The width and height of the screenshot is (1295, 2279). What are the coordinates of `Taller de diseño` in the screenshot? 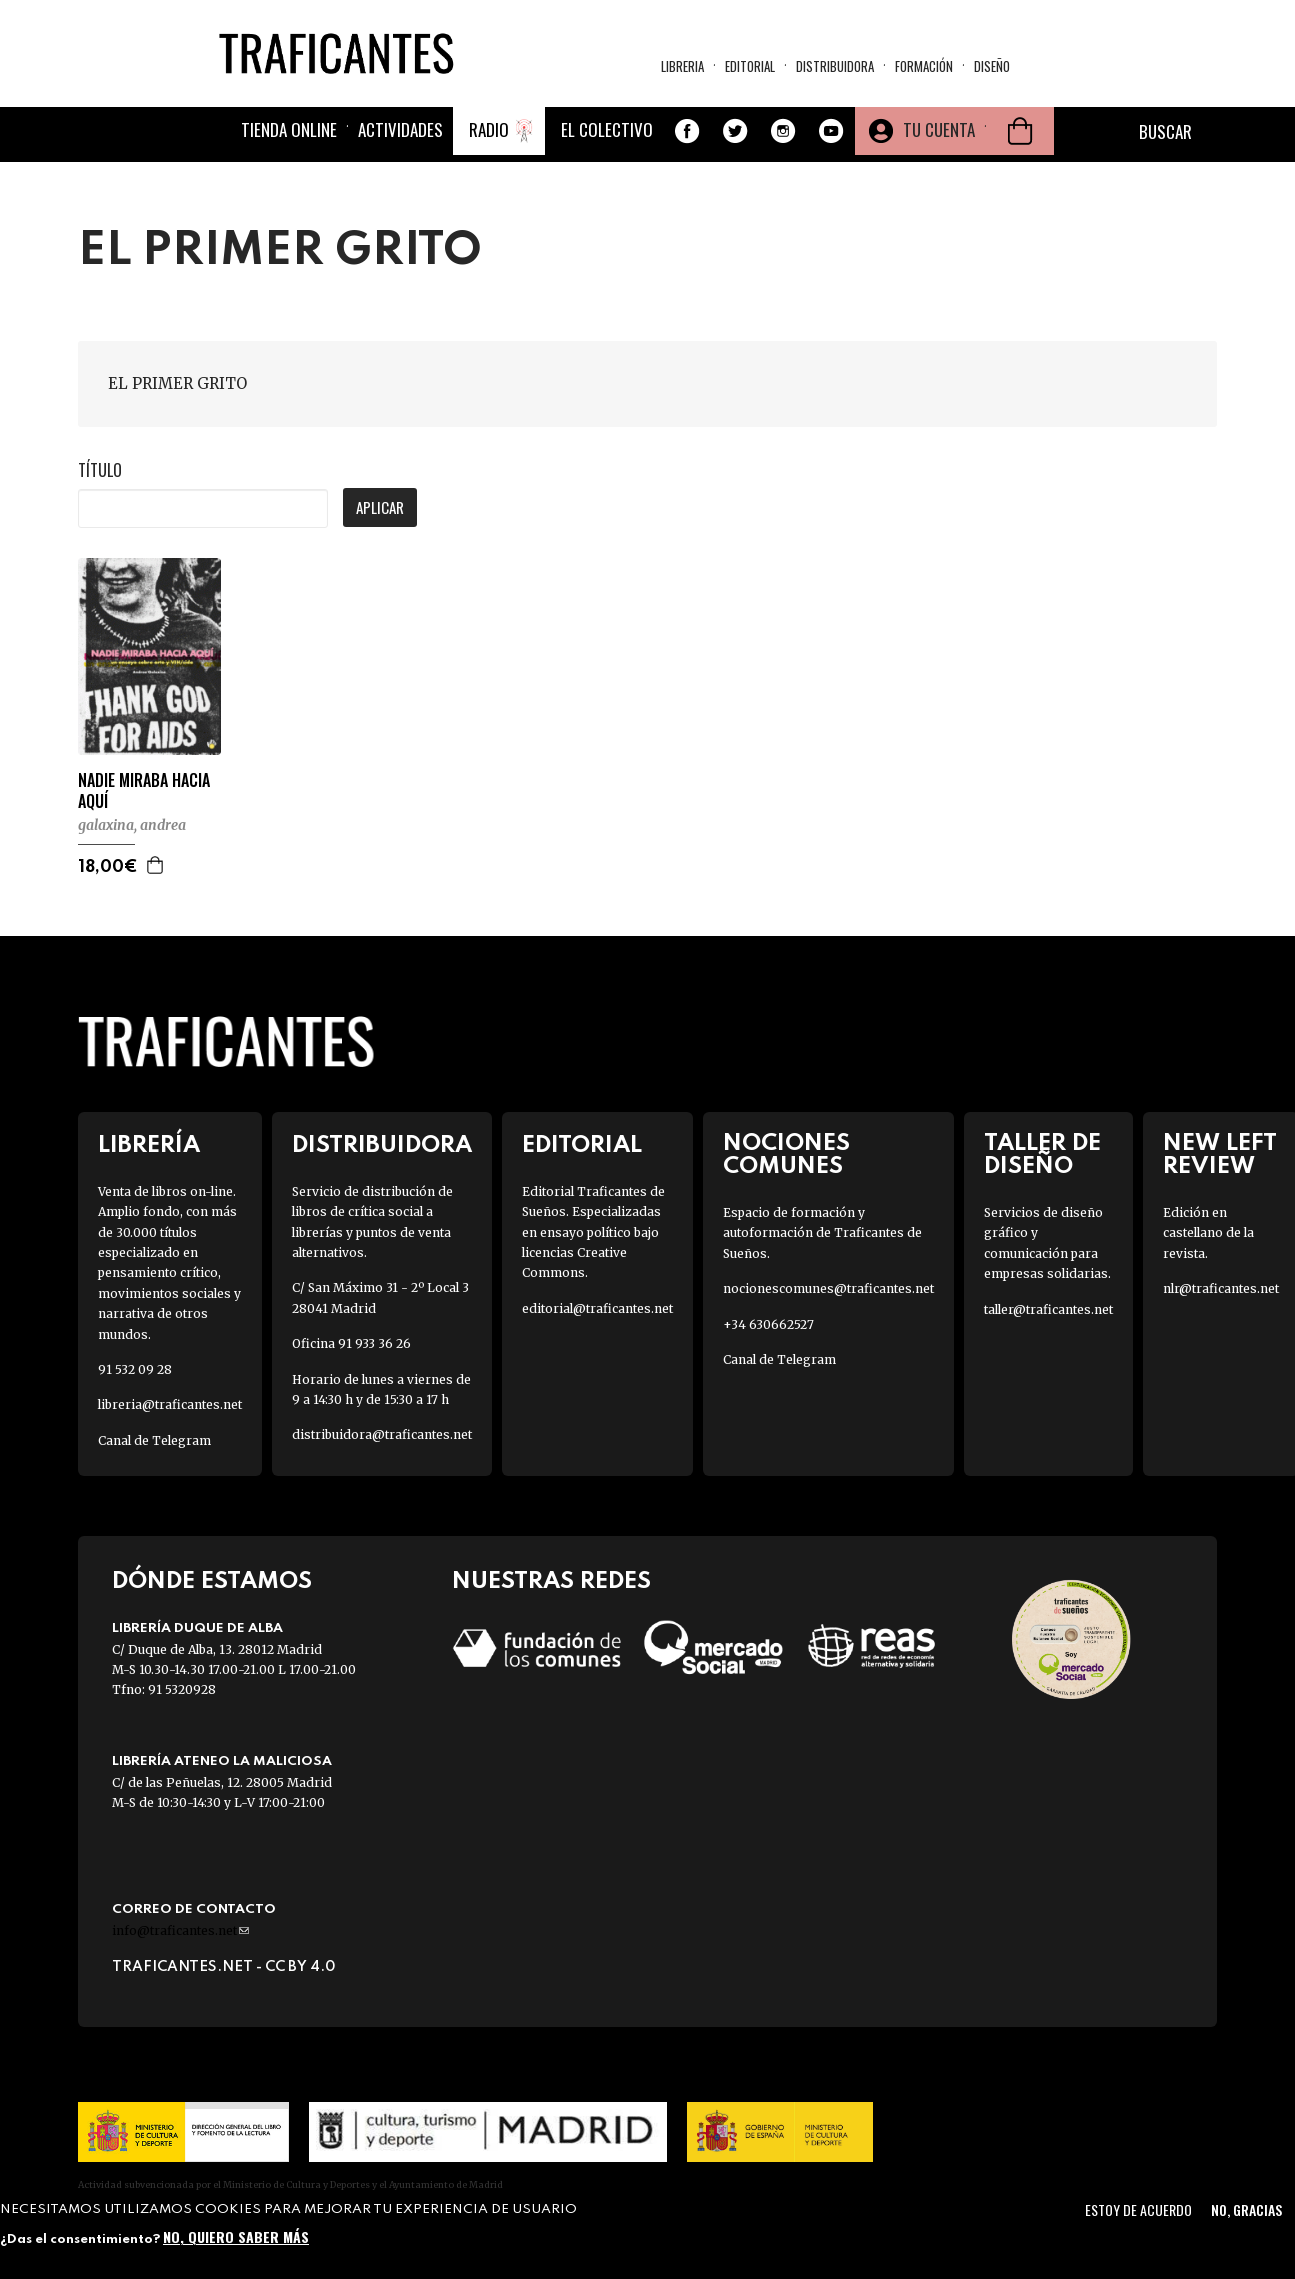 It's located at (1042, 1155).